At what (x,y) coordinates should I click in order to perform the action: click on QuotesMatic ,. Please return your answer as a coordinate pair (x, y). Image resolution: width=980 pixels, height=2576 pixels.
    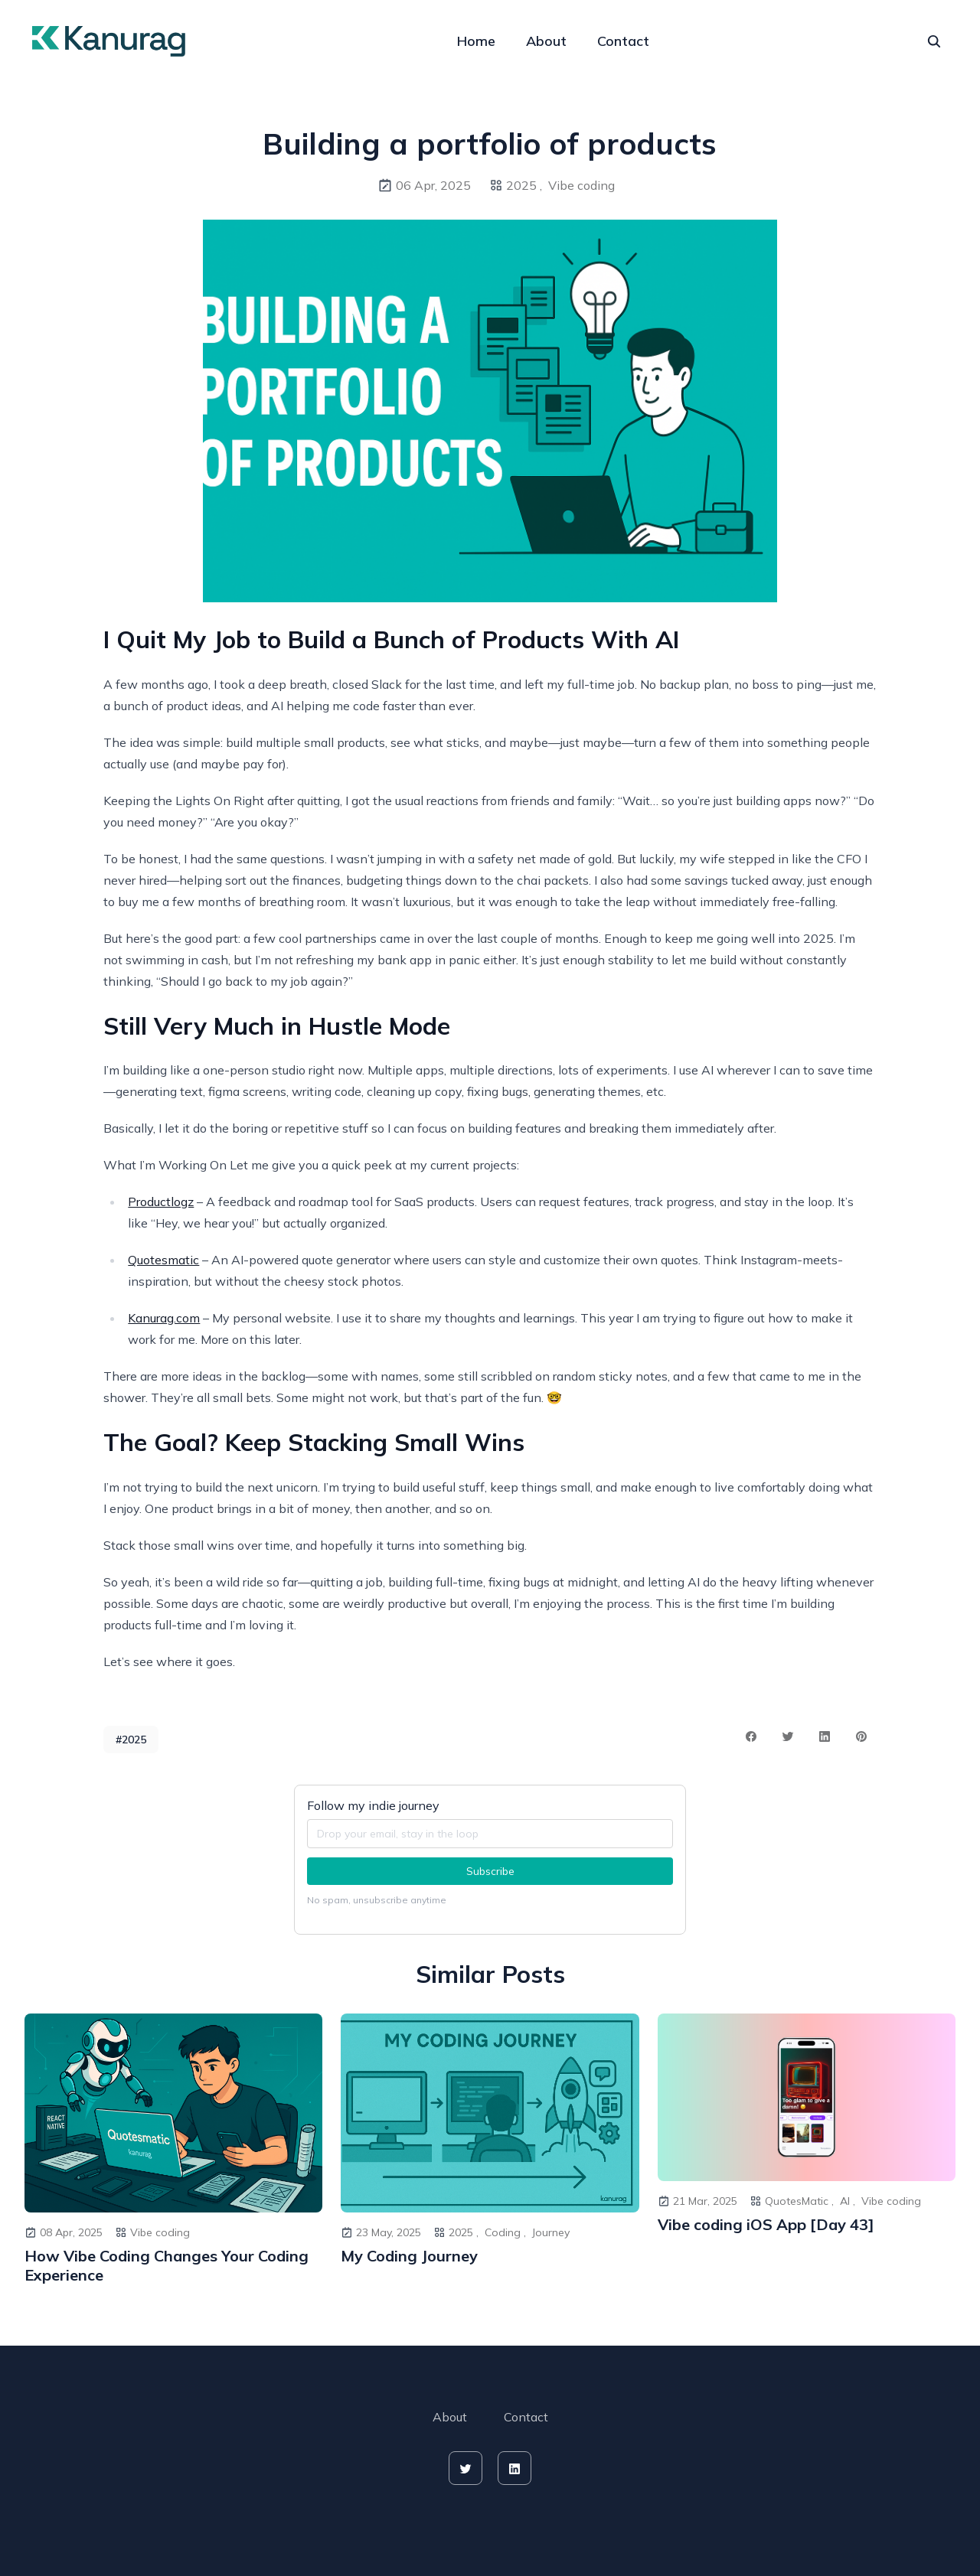
    Looking at the image, I should click on (799, 2201).